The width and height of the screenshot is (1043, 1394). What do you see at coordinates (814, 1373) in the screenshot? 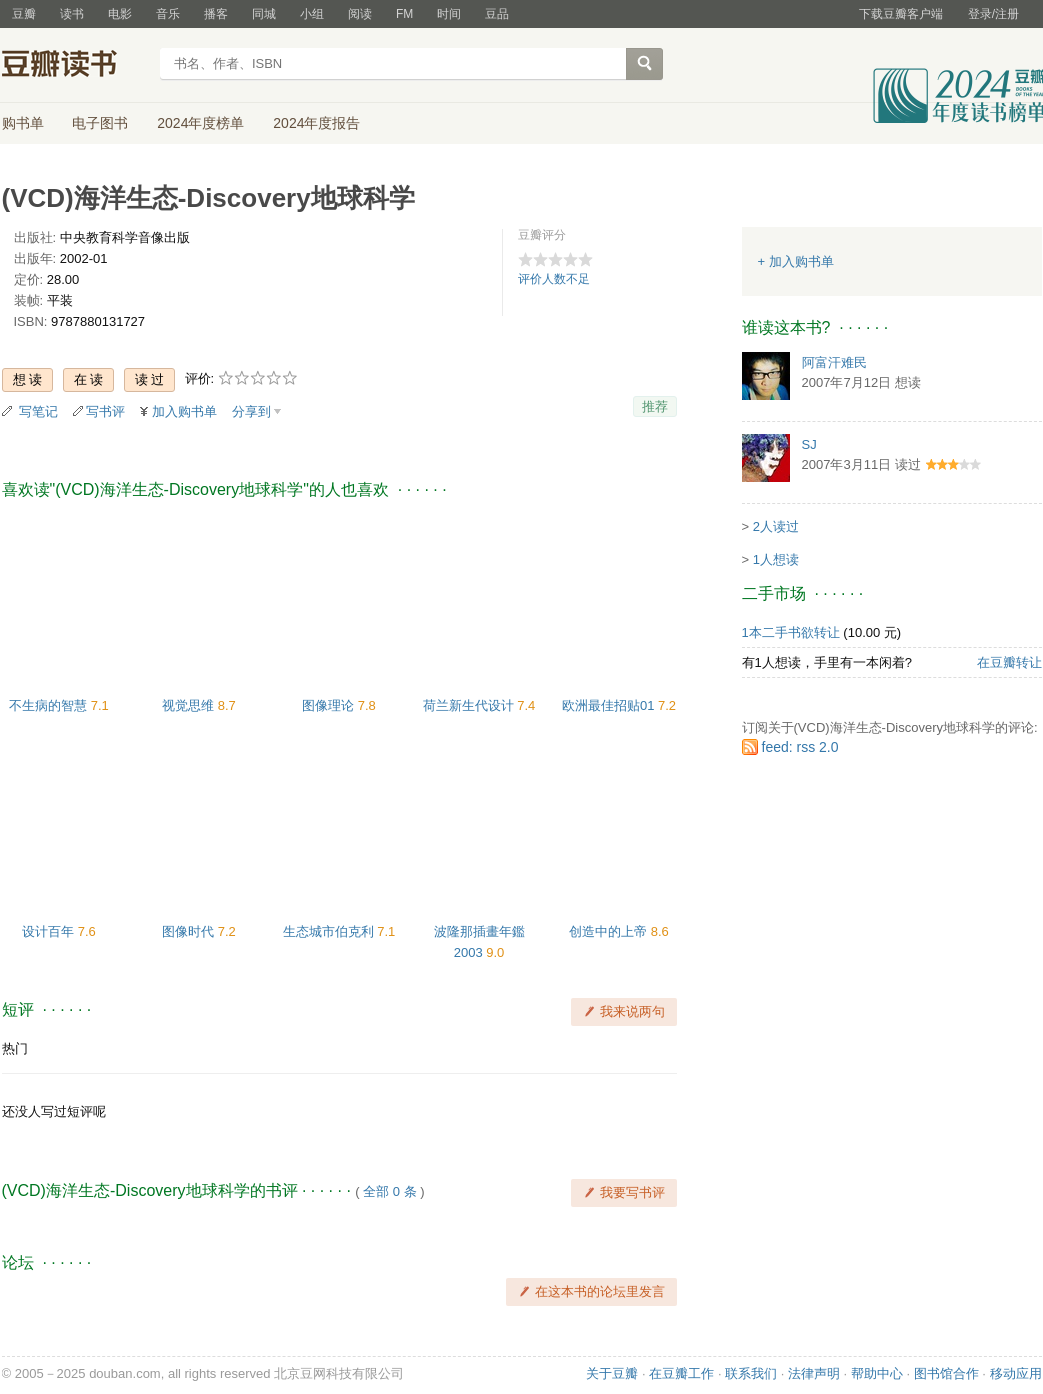
I see `法律声明` at bounding box center [814, 1373].